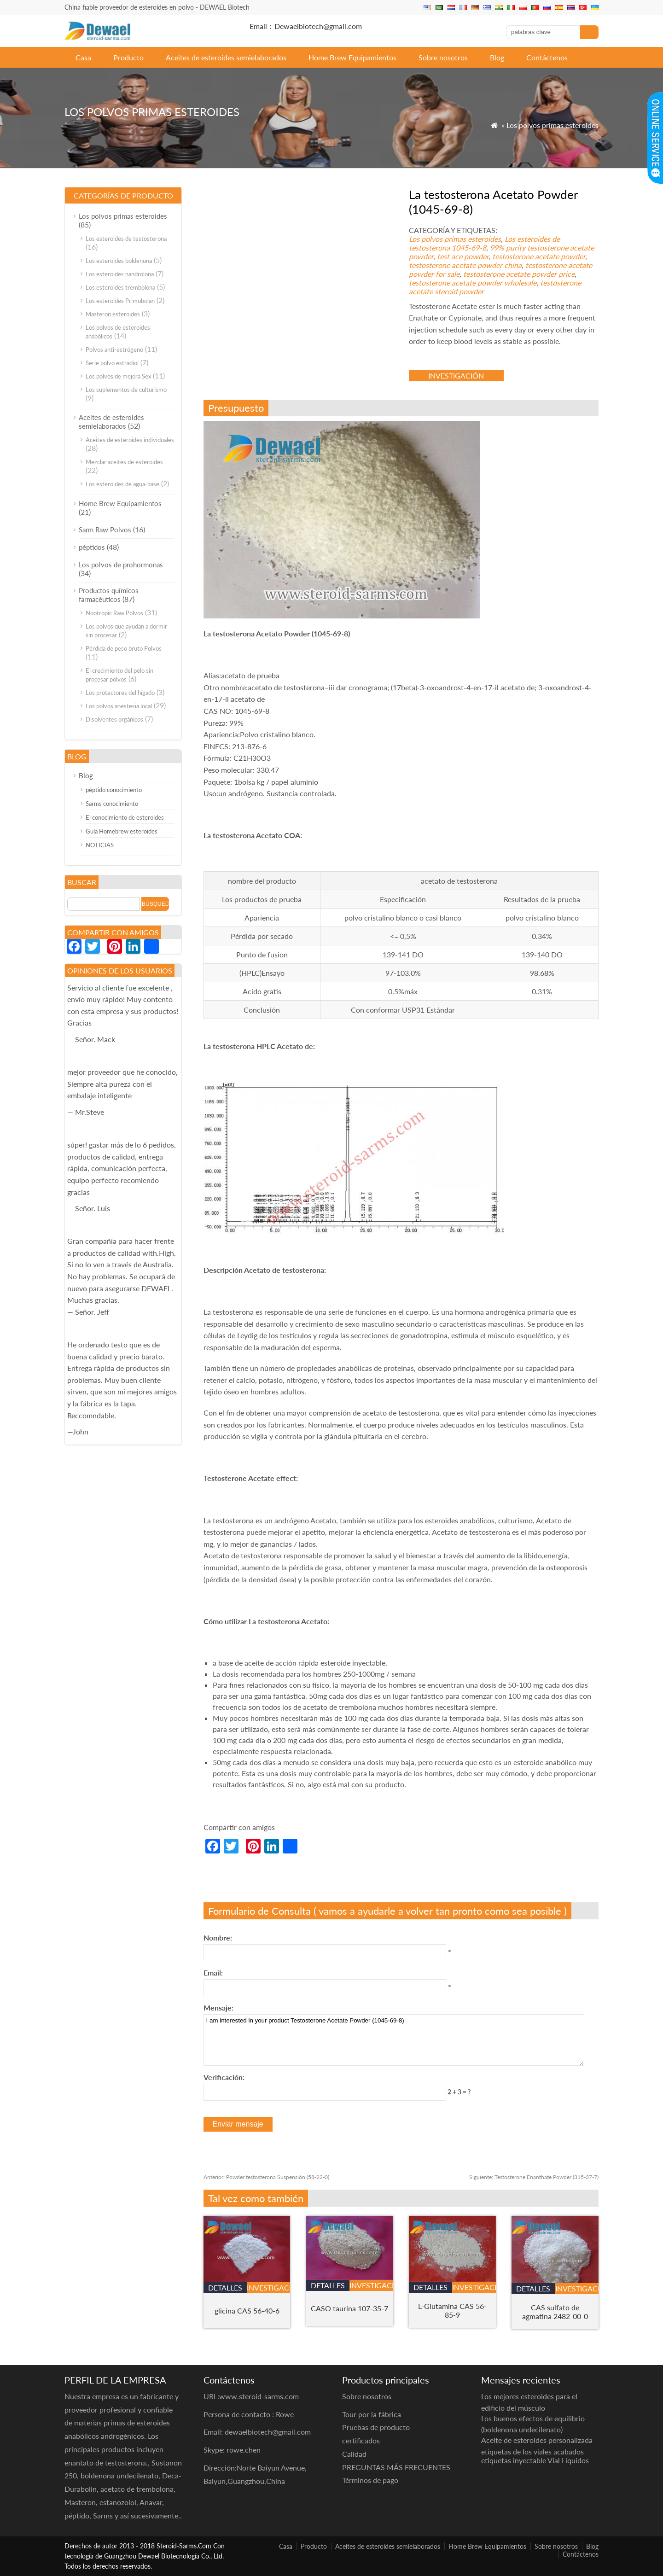 The height and width of the screenshot is (2576, 663). Describe the element at coordinates (92, 547) in the screenshot. I see `péptidos` at that location.